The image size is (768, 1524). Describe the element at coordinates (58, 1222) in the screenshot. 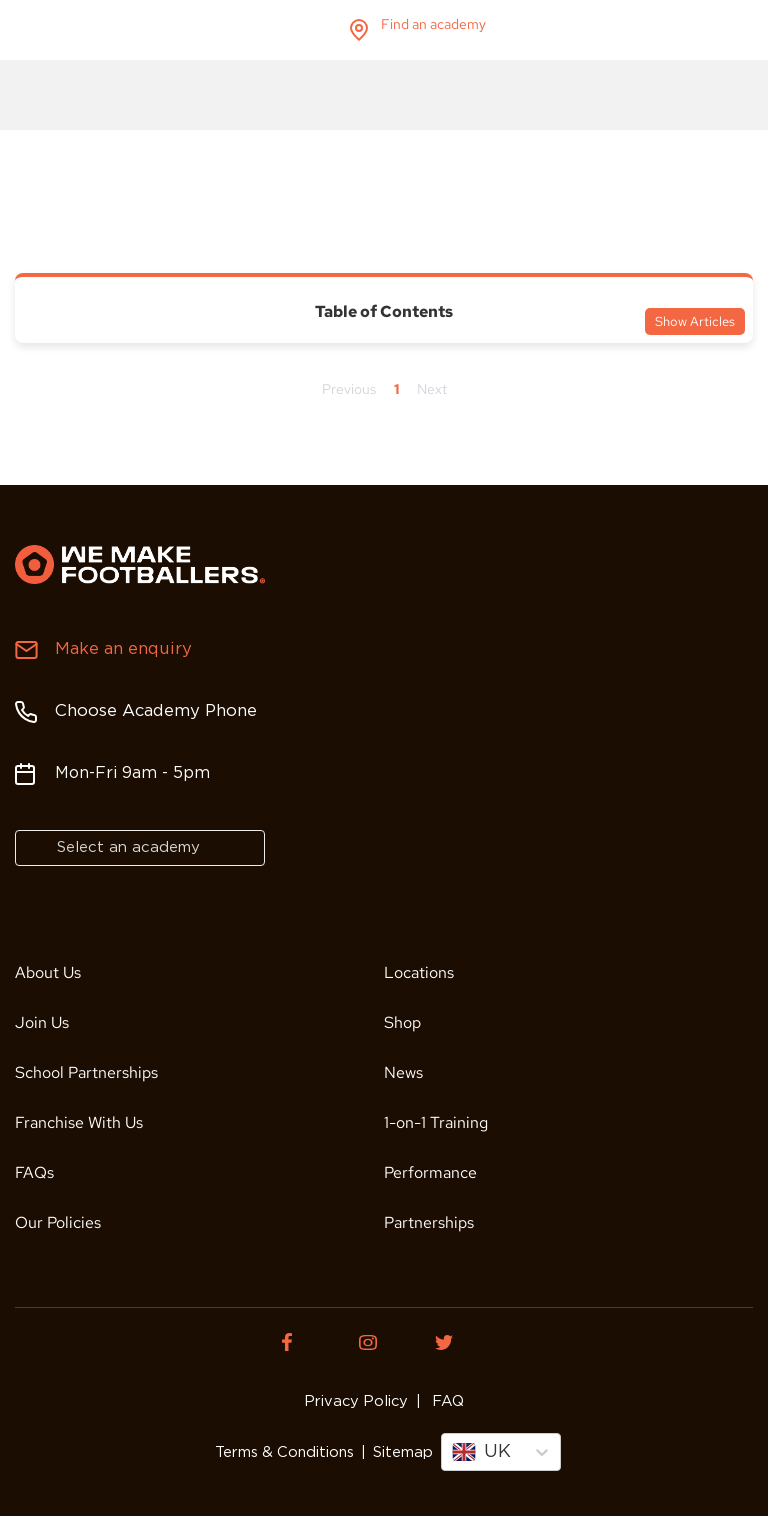

I see `Our Policies` at that location.